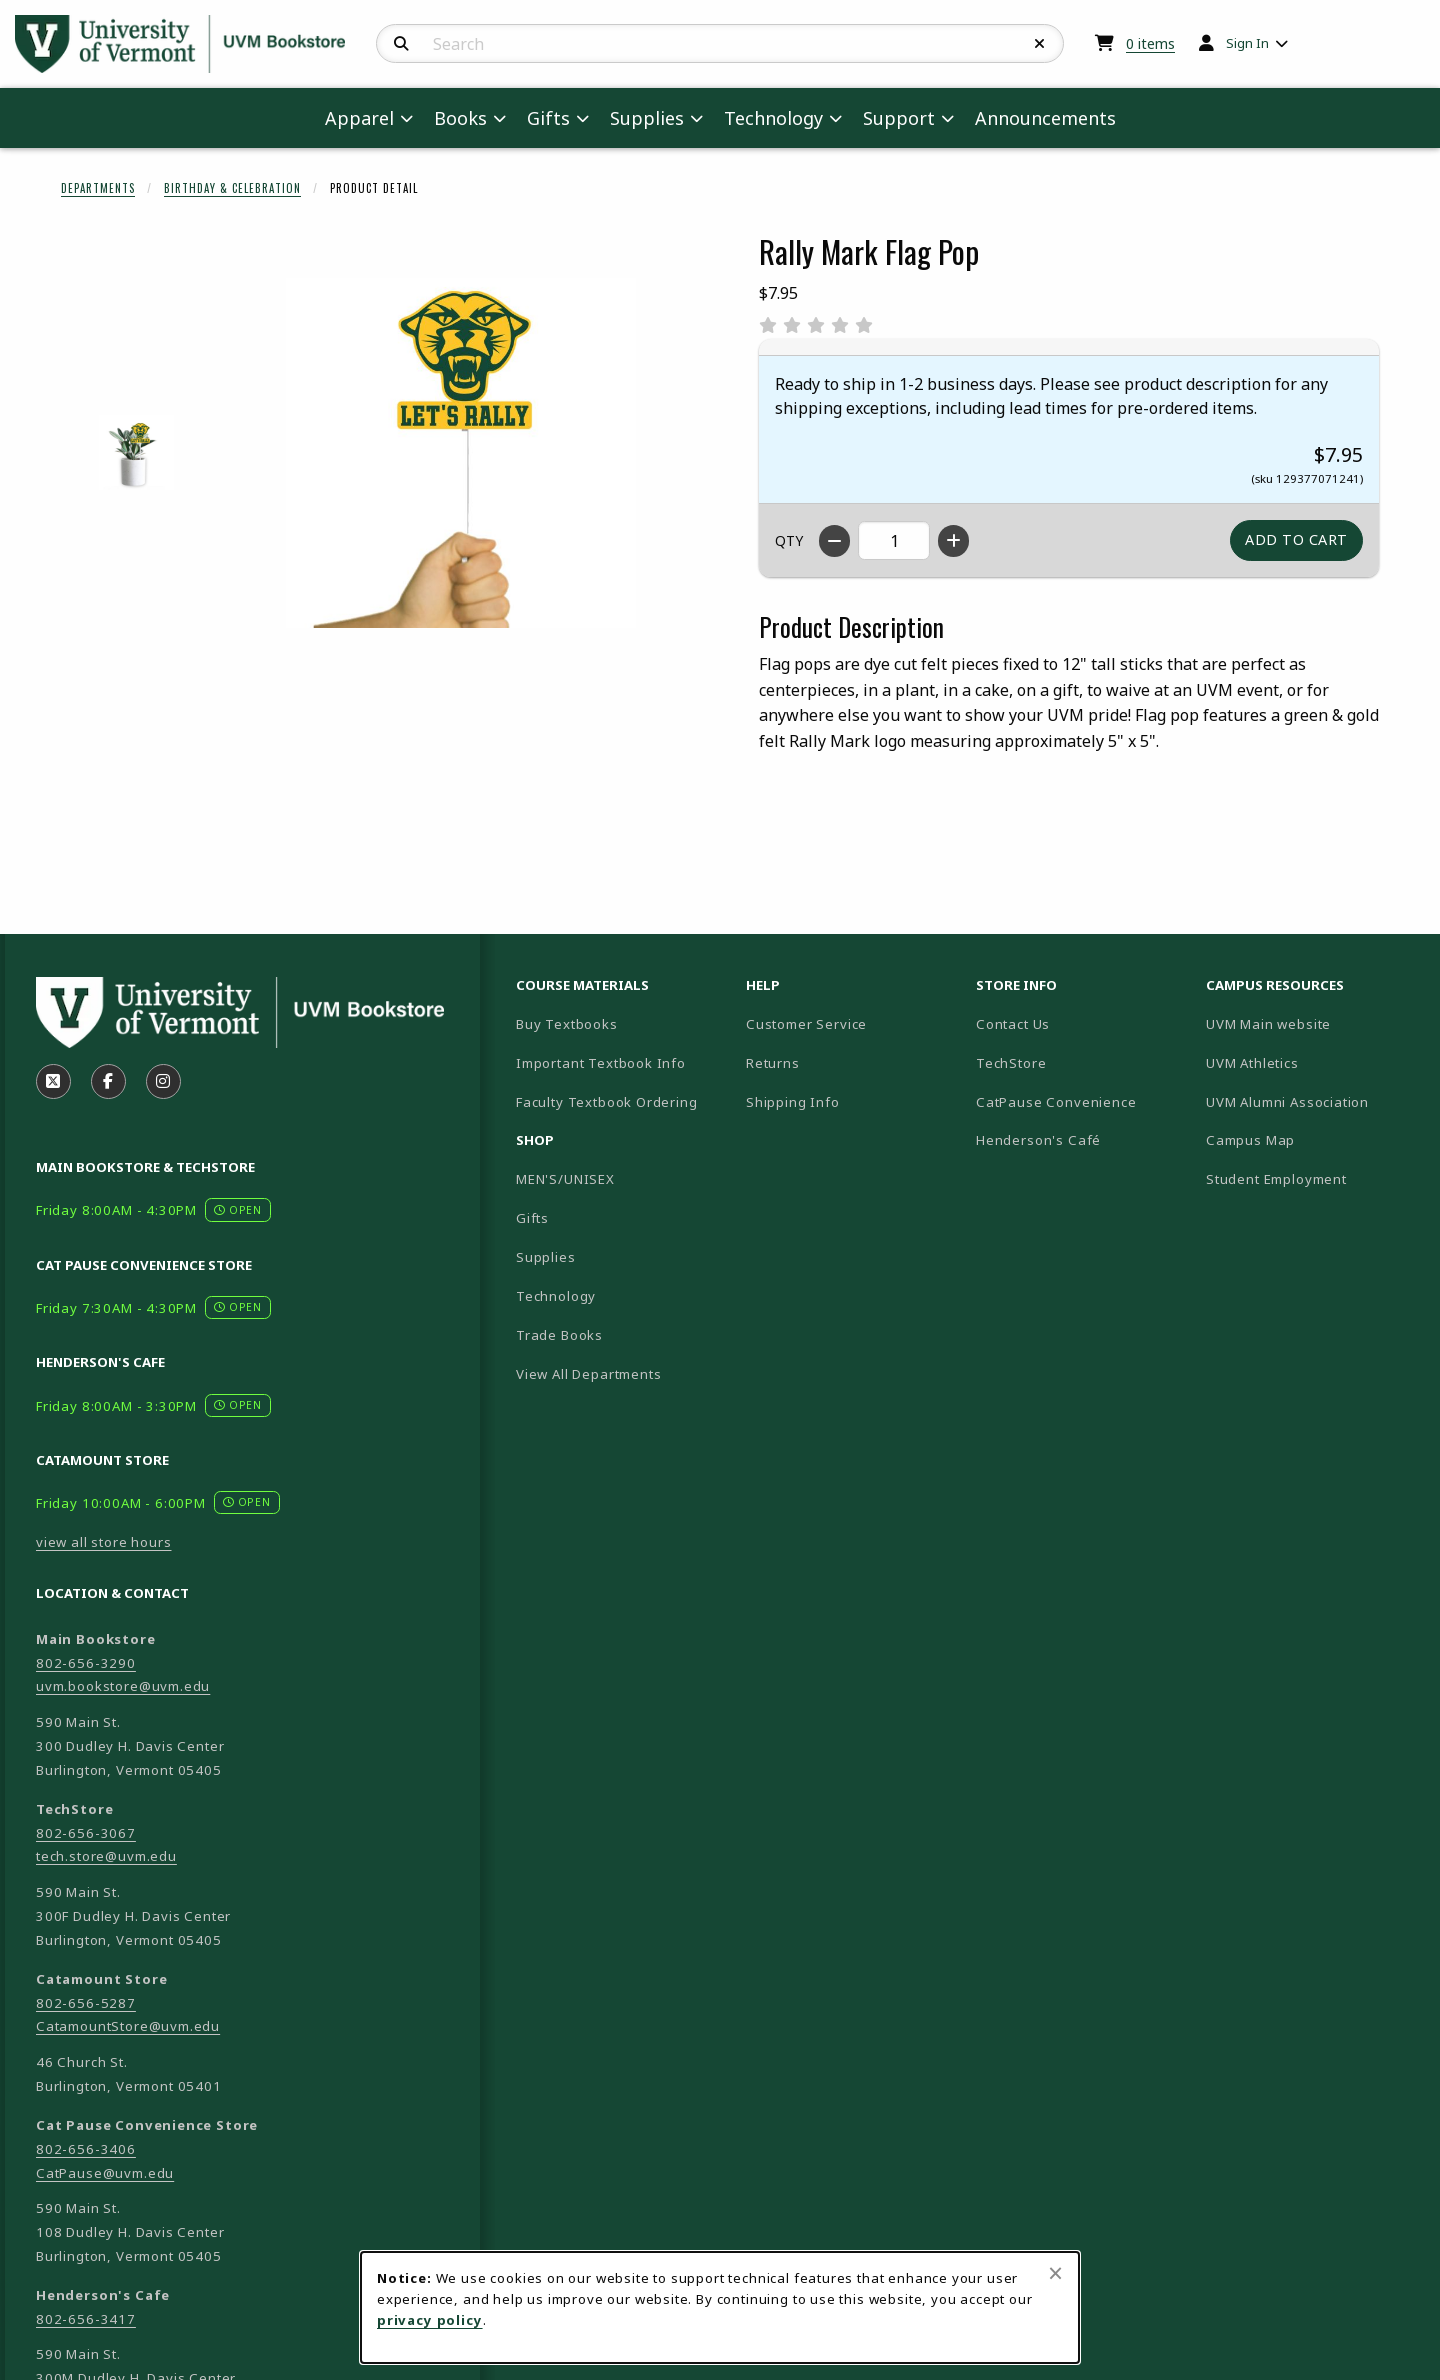 This screenshot has height=2380, width=1440. Describe the element at coordinates (647, 118) in the screenshot. I see `Supplies [menuitem]` at that location.